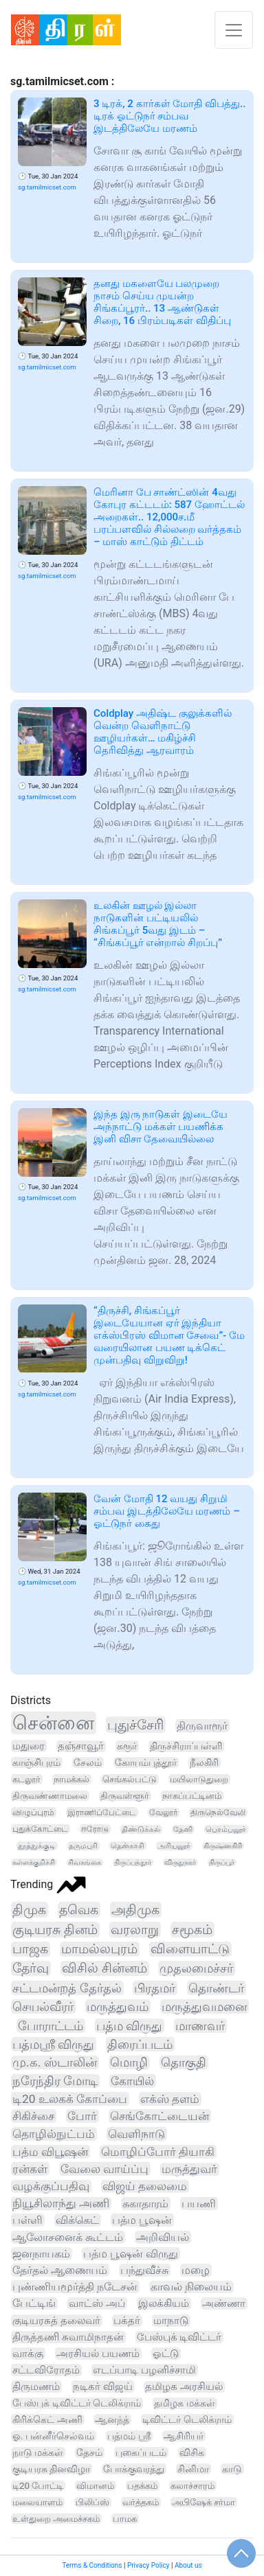 Image resolution: width=264 pixels, height=2576 pixels. Describe the element at coordinates (188, 2565) in the screenshot. I see `About us` at that location.